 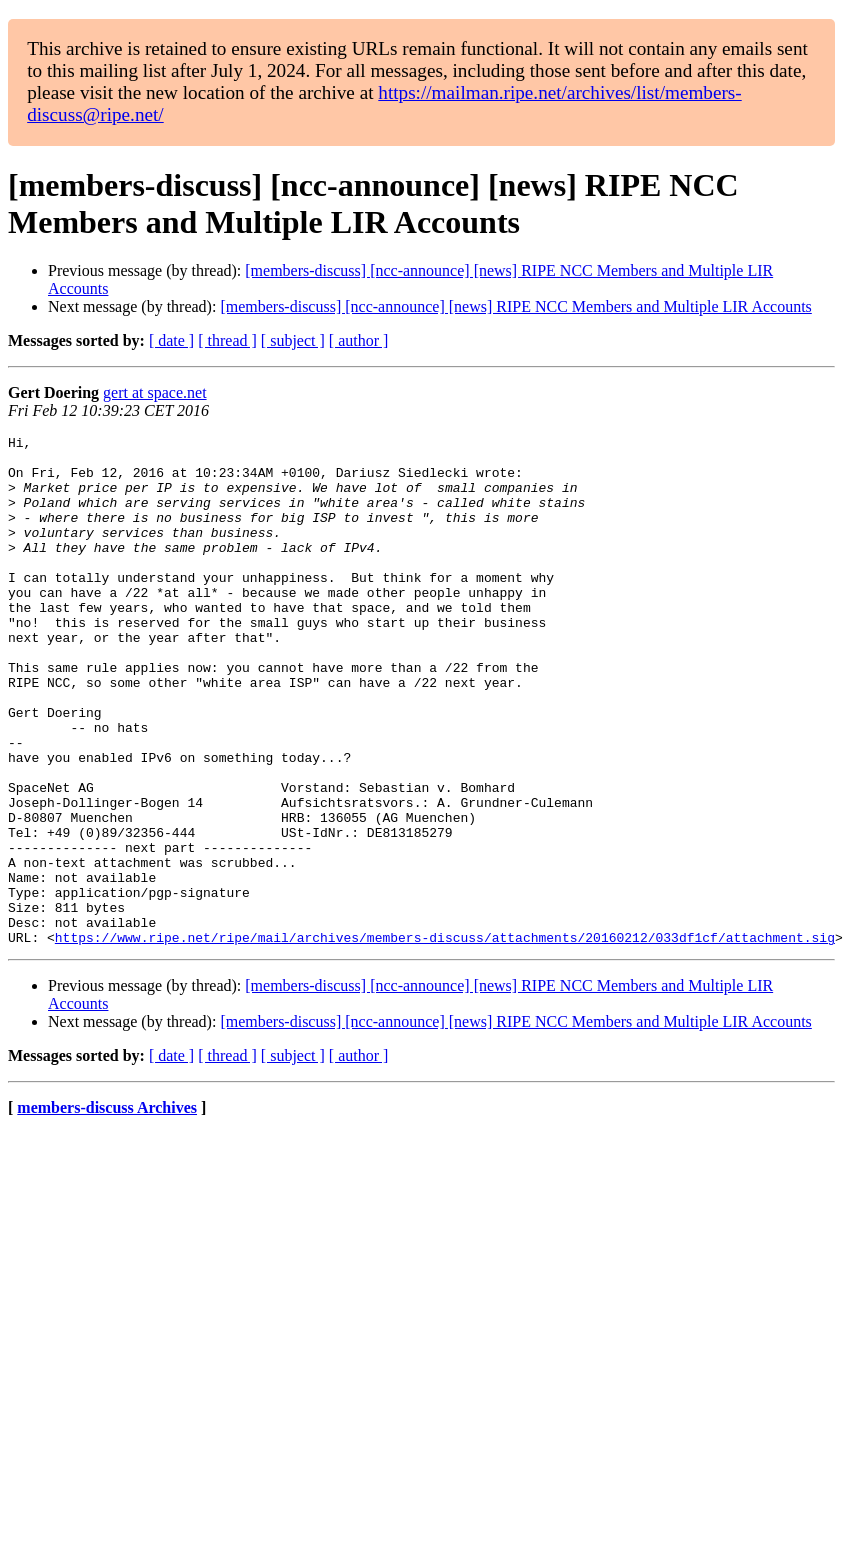 What do you see at coordinates (359, 340) in the screenshot?
I see `[ author ]` at bounding box center [359, 340].